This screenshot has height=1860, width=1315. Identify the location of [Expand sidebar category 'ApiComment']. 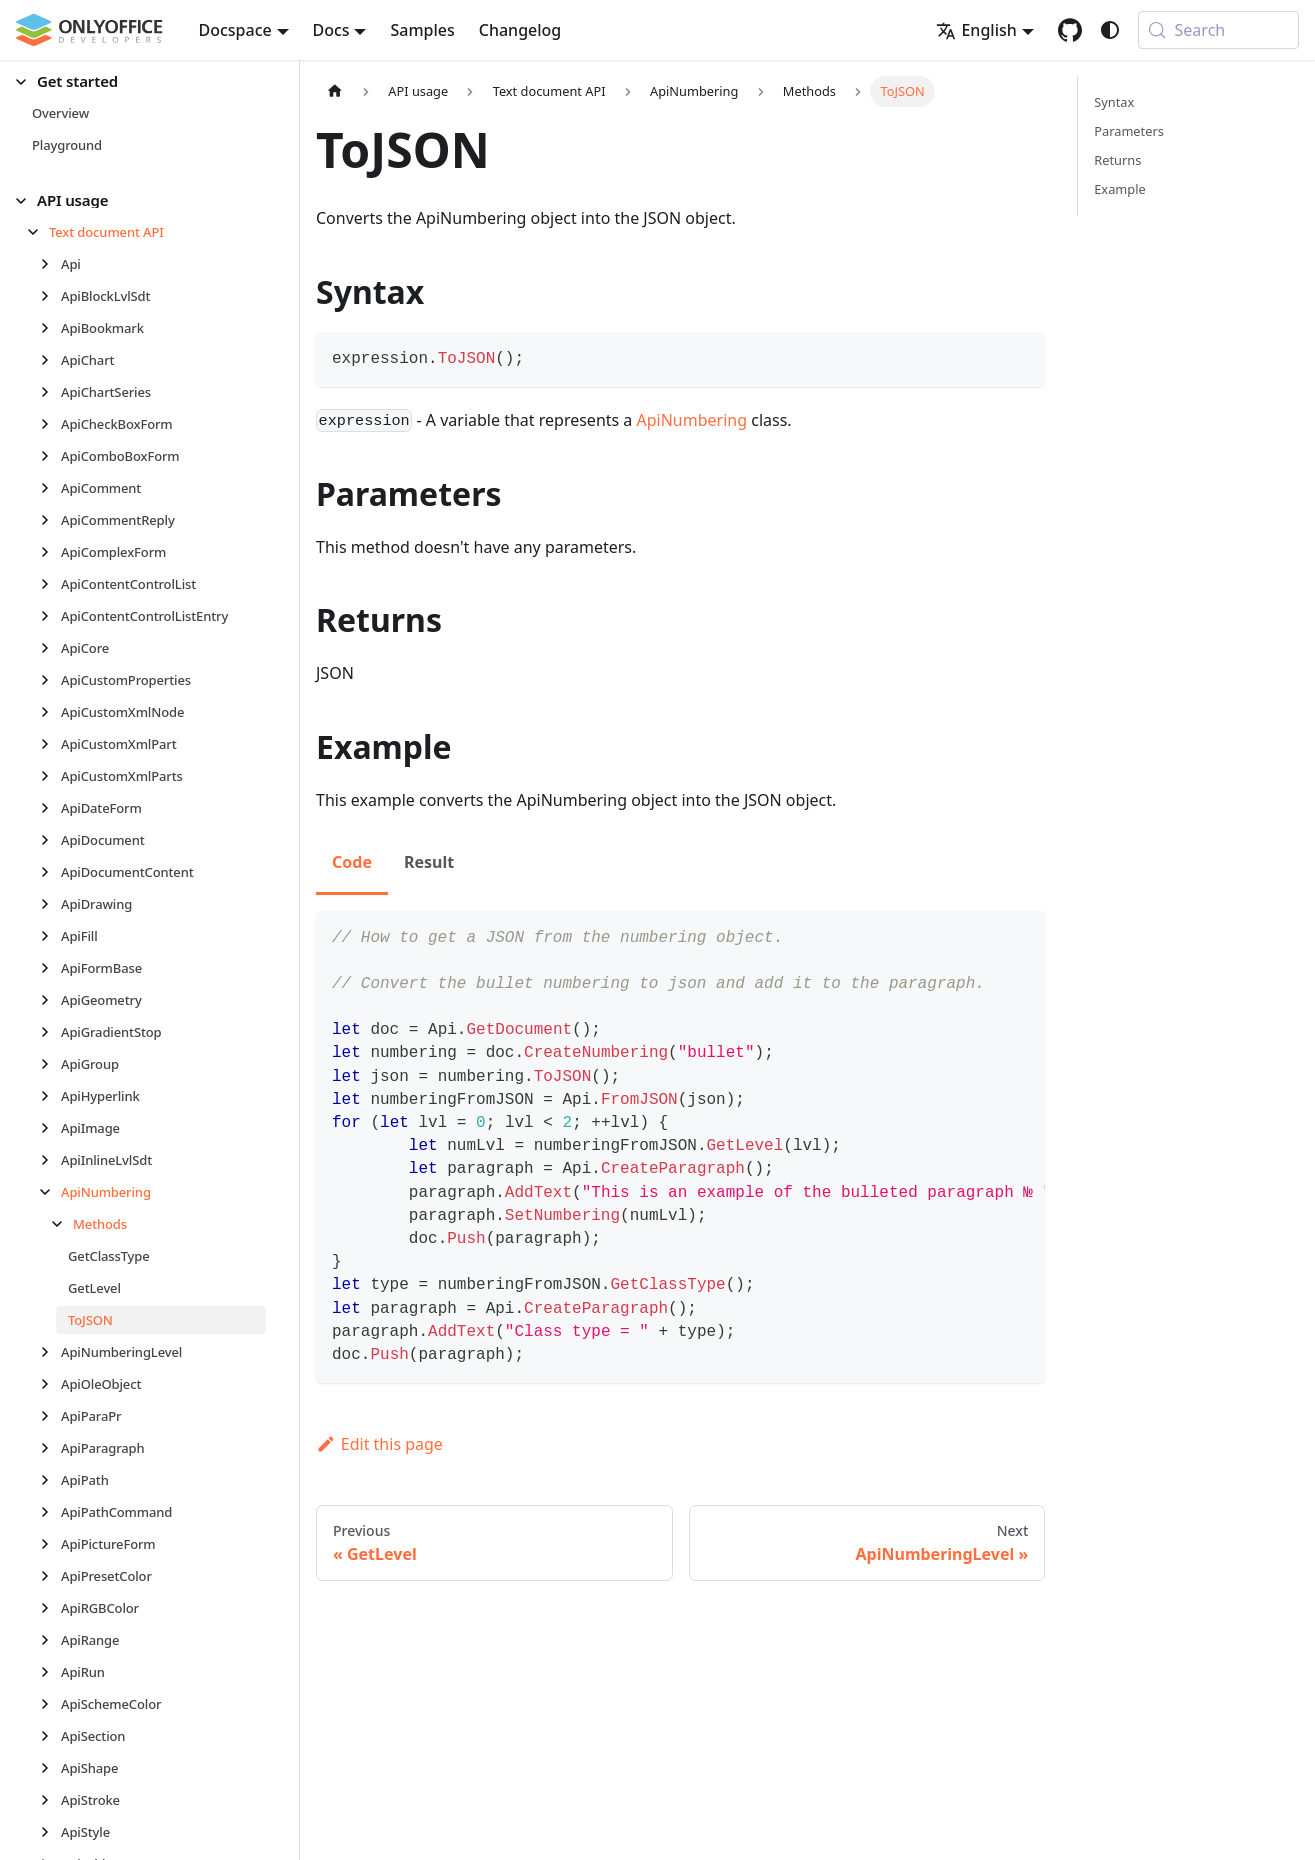
(50, 488).